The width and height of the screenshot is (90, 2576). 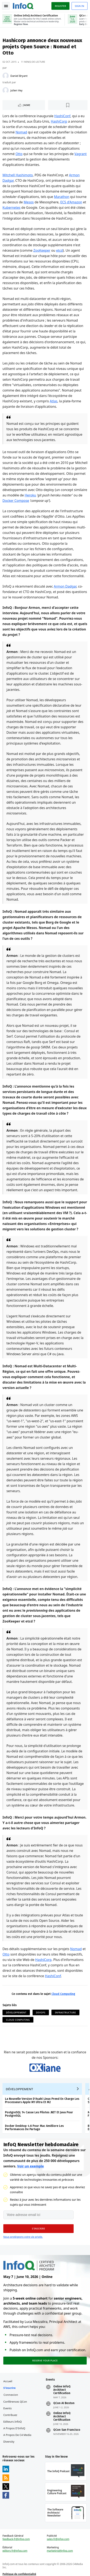 I want to click on sales-fr@infoq.com, so click(x=58, y=2539).